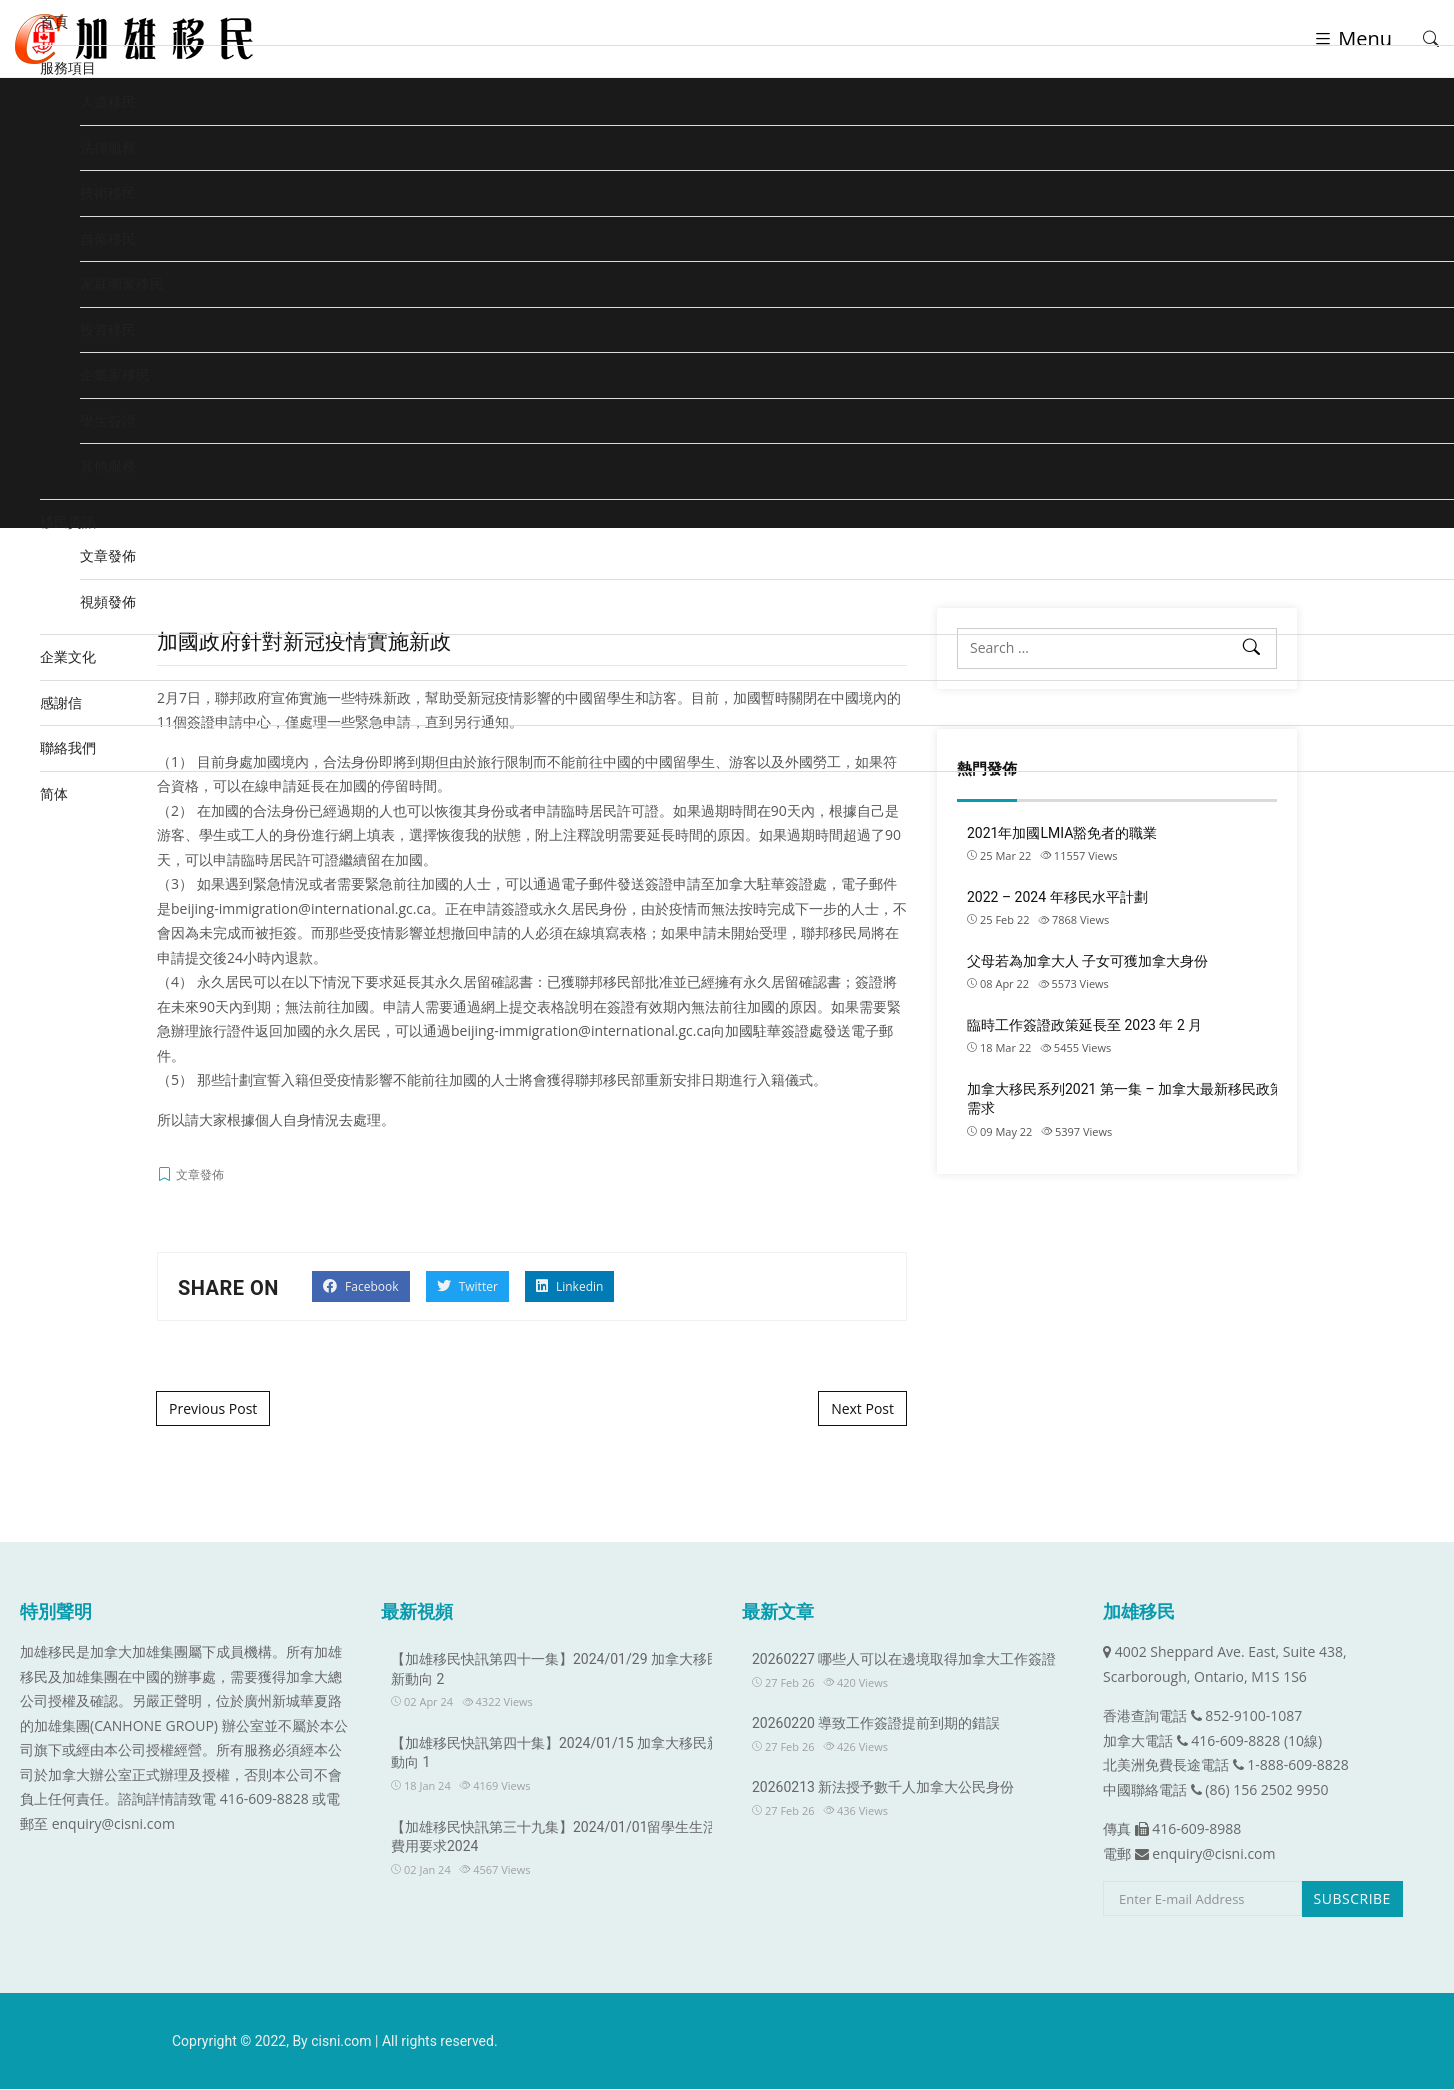  Describe the element at coordinates (61, 702) in the screenshot. I see `感謝信` at that location.